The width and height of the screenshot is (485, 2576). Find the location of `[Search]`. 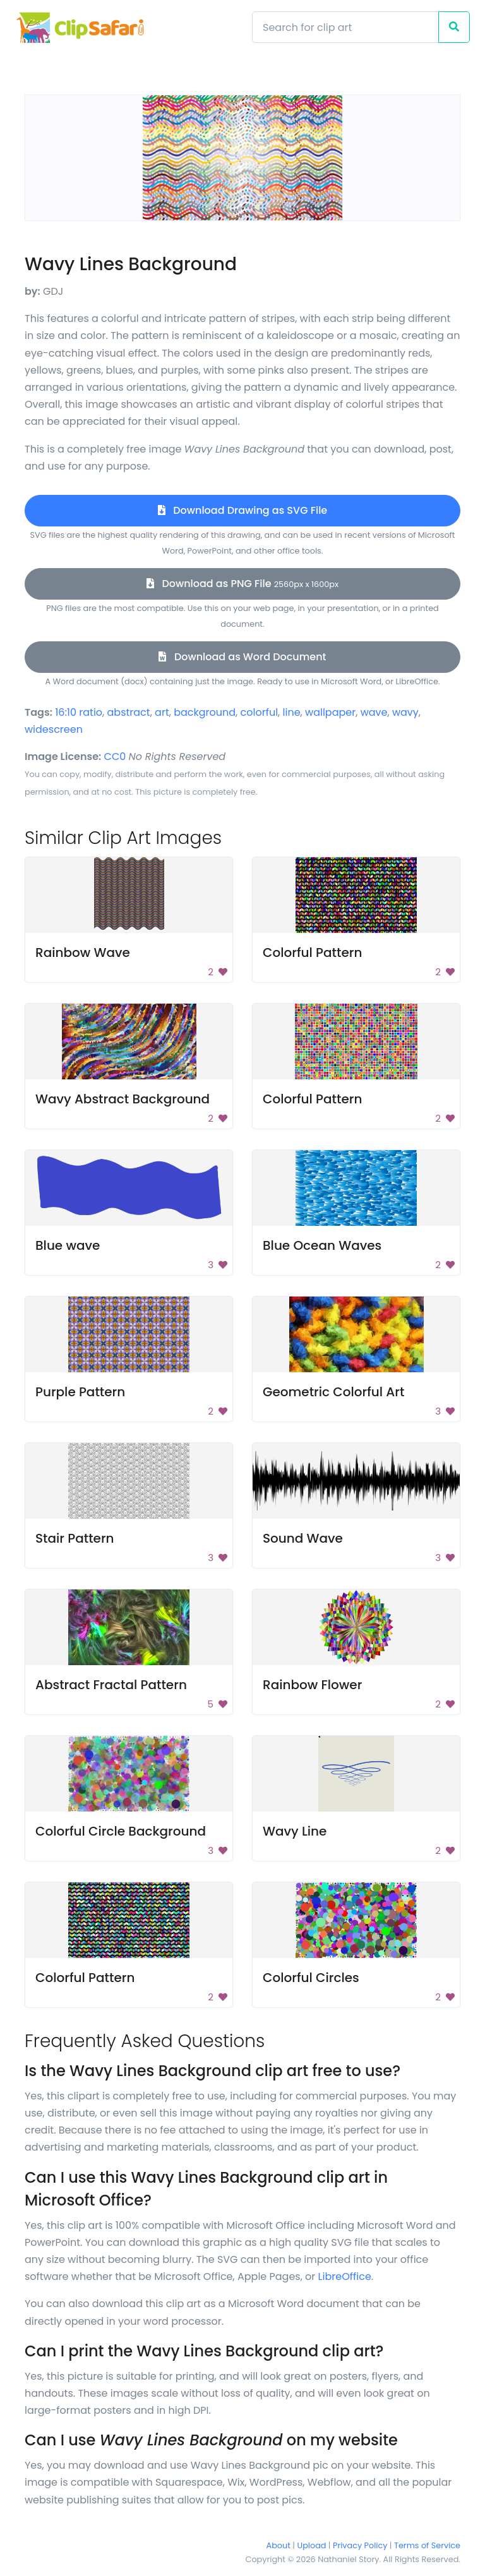

[Search] is located at coordinates (345, 27).